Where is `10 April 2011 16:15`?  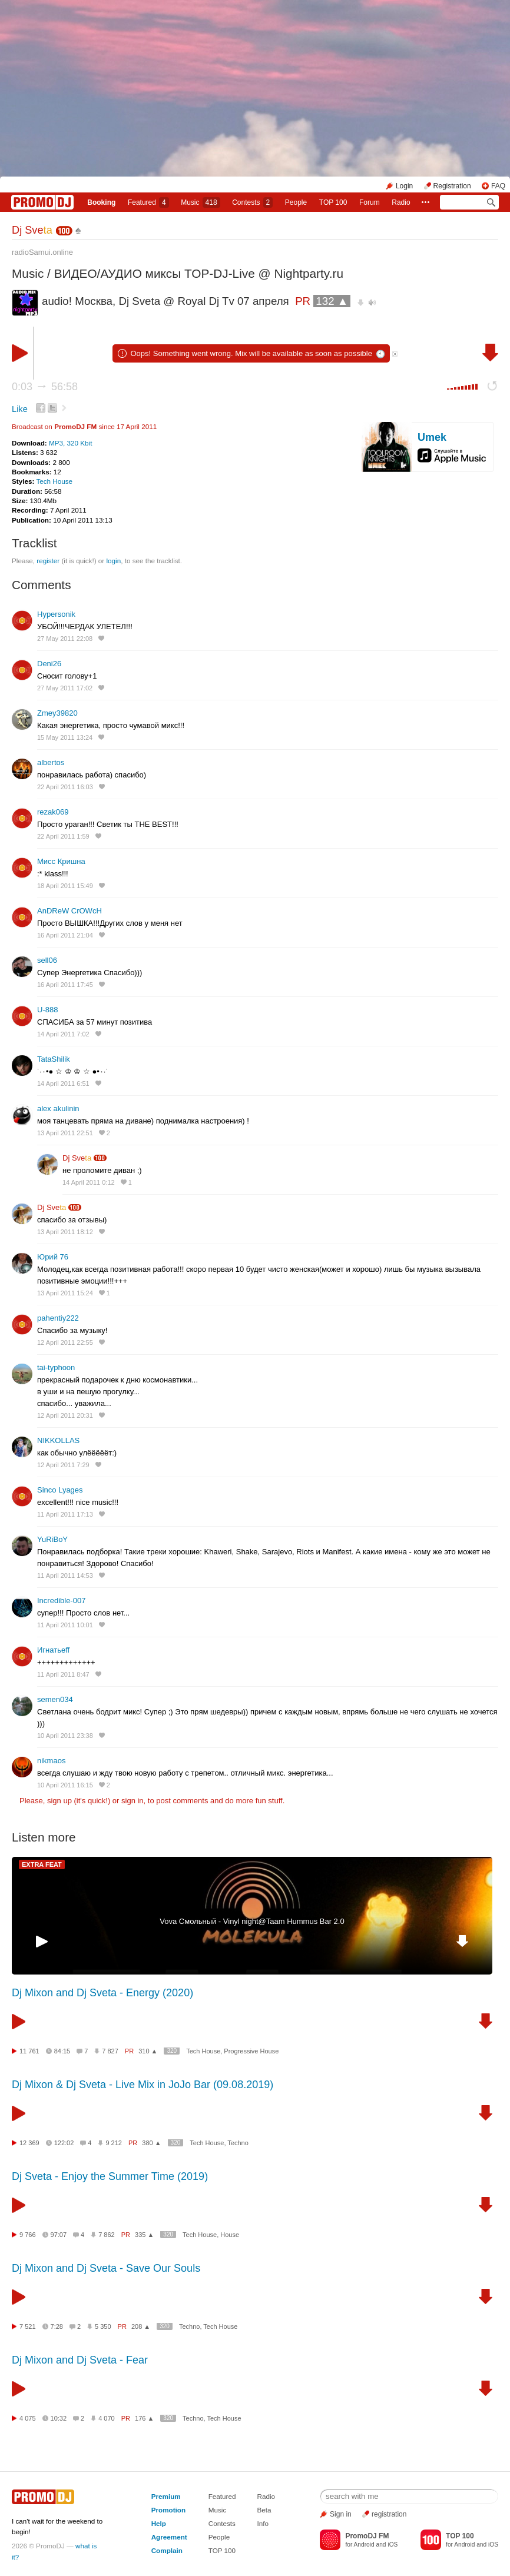
10 April 2011 16:15 is located at coordinates (65, 1785).